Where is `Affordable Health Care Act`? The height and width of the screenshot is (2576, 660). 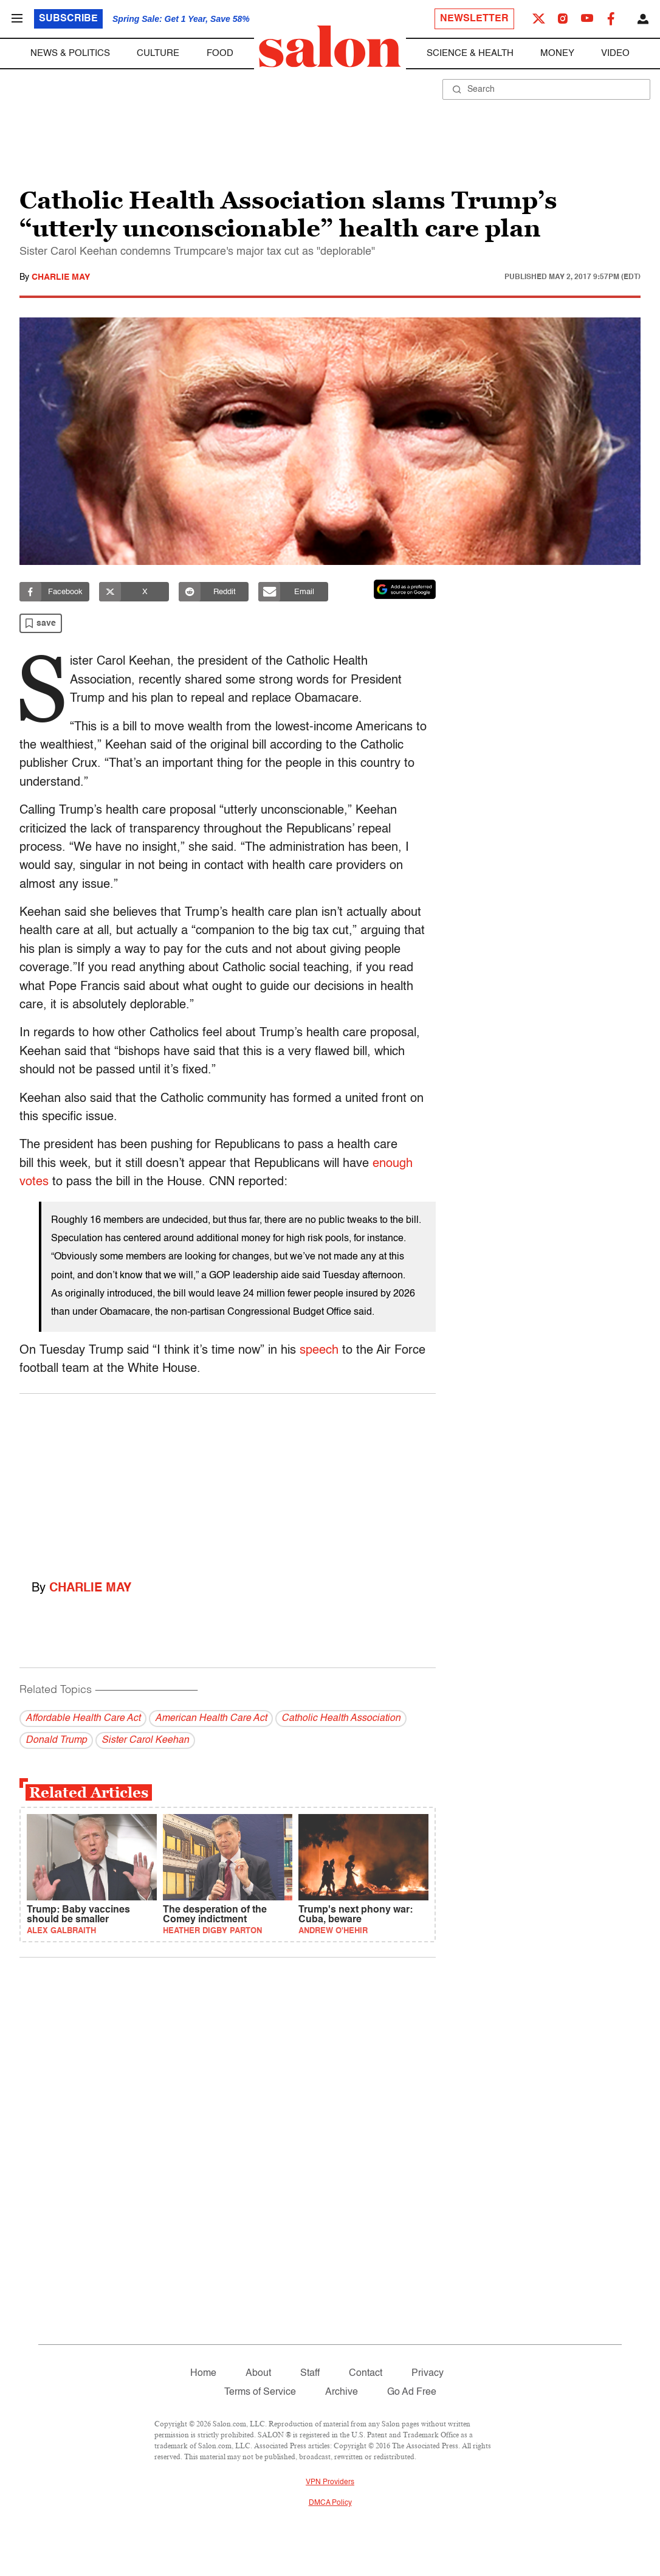
Affordable Health Care Act is located at coordinates (83, 1718).